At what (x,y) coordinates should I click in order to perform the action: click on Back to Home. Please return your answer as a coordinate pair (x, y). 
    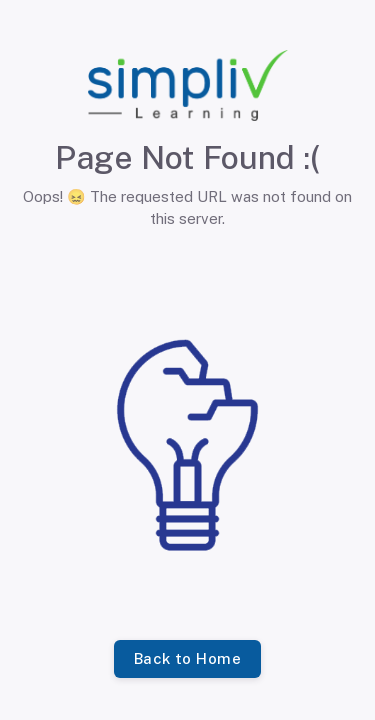
    Looking at the image, I should click on (187, 659).